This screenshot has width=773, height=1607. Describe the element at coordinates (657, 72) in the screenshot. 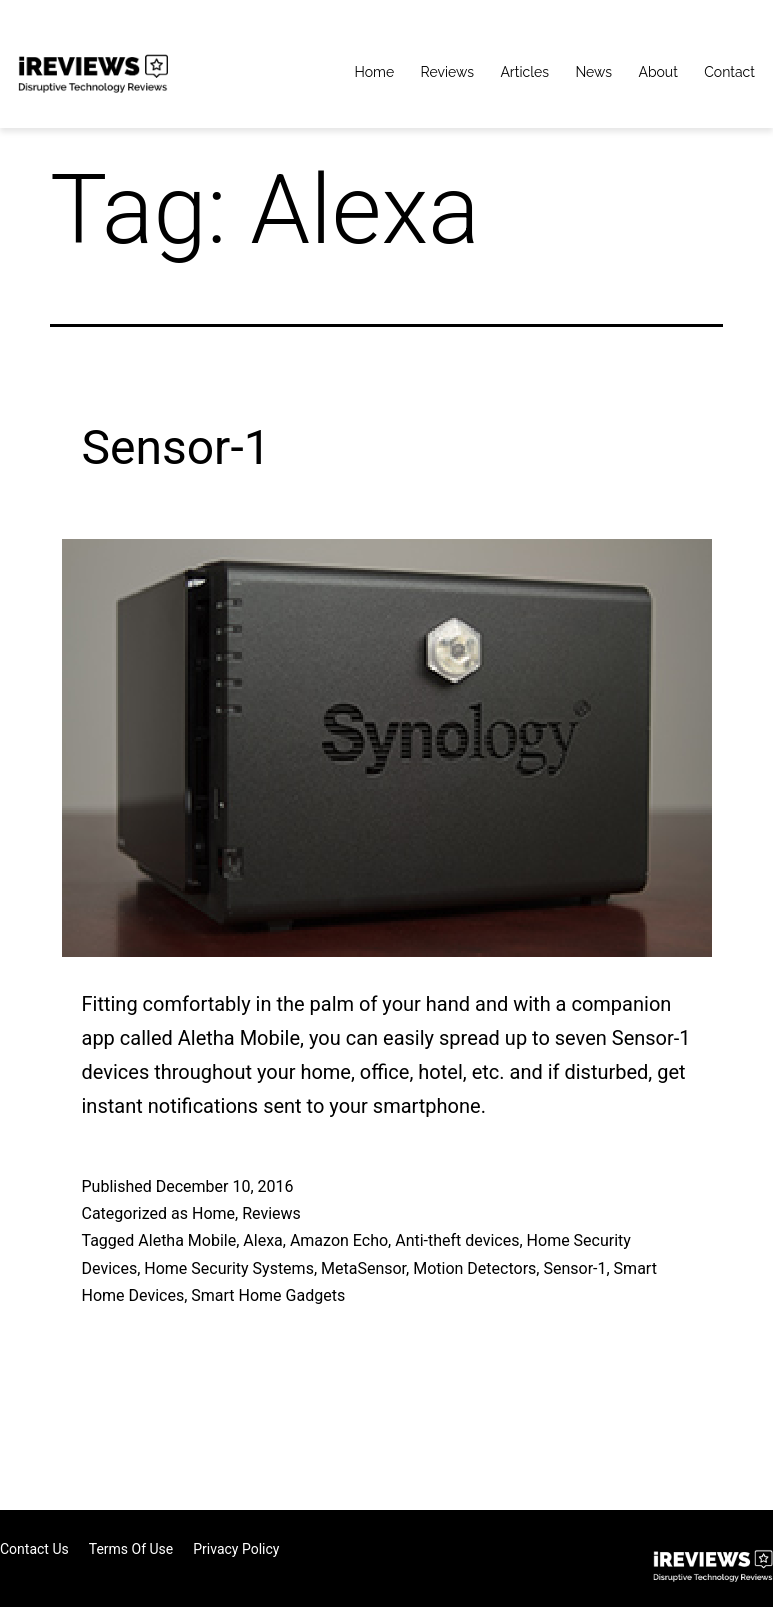

I see `About` at that location.